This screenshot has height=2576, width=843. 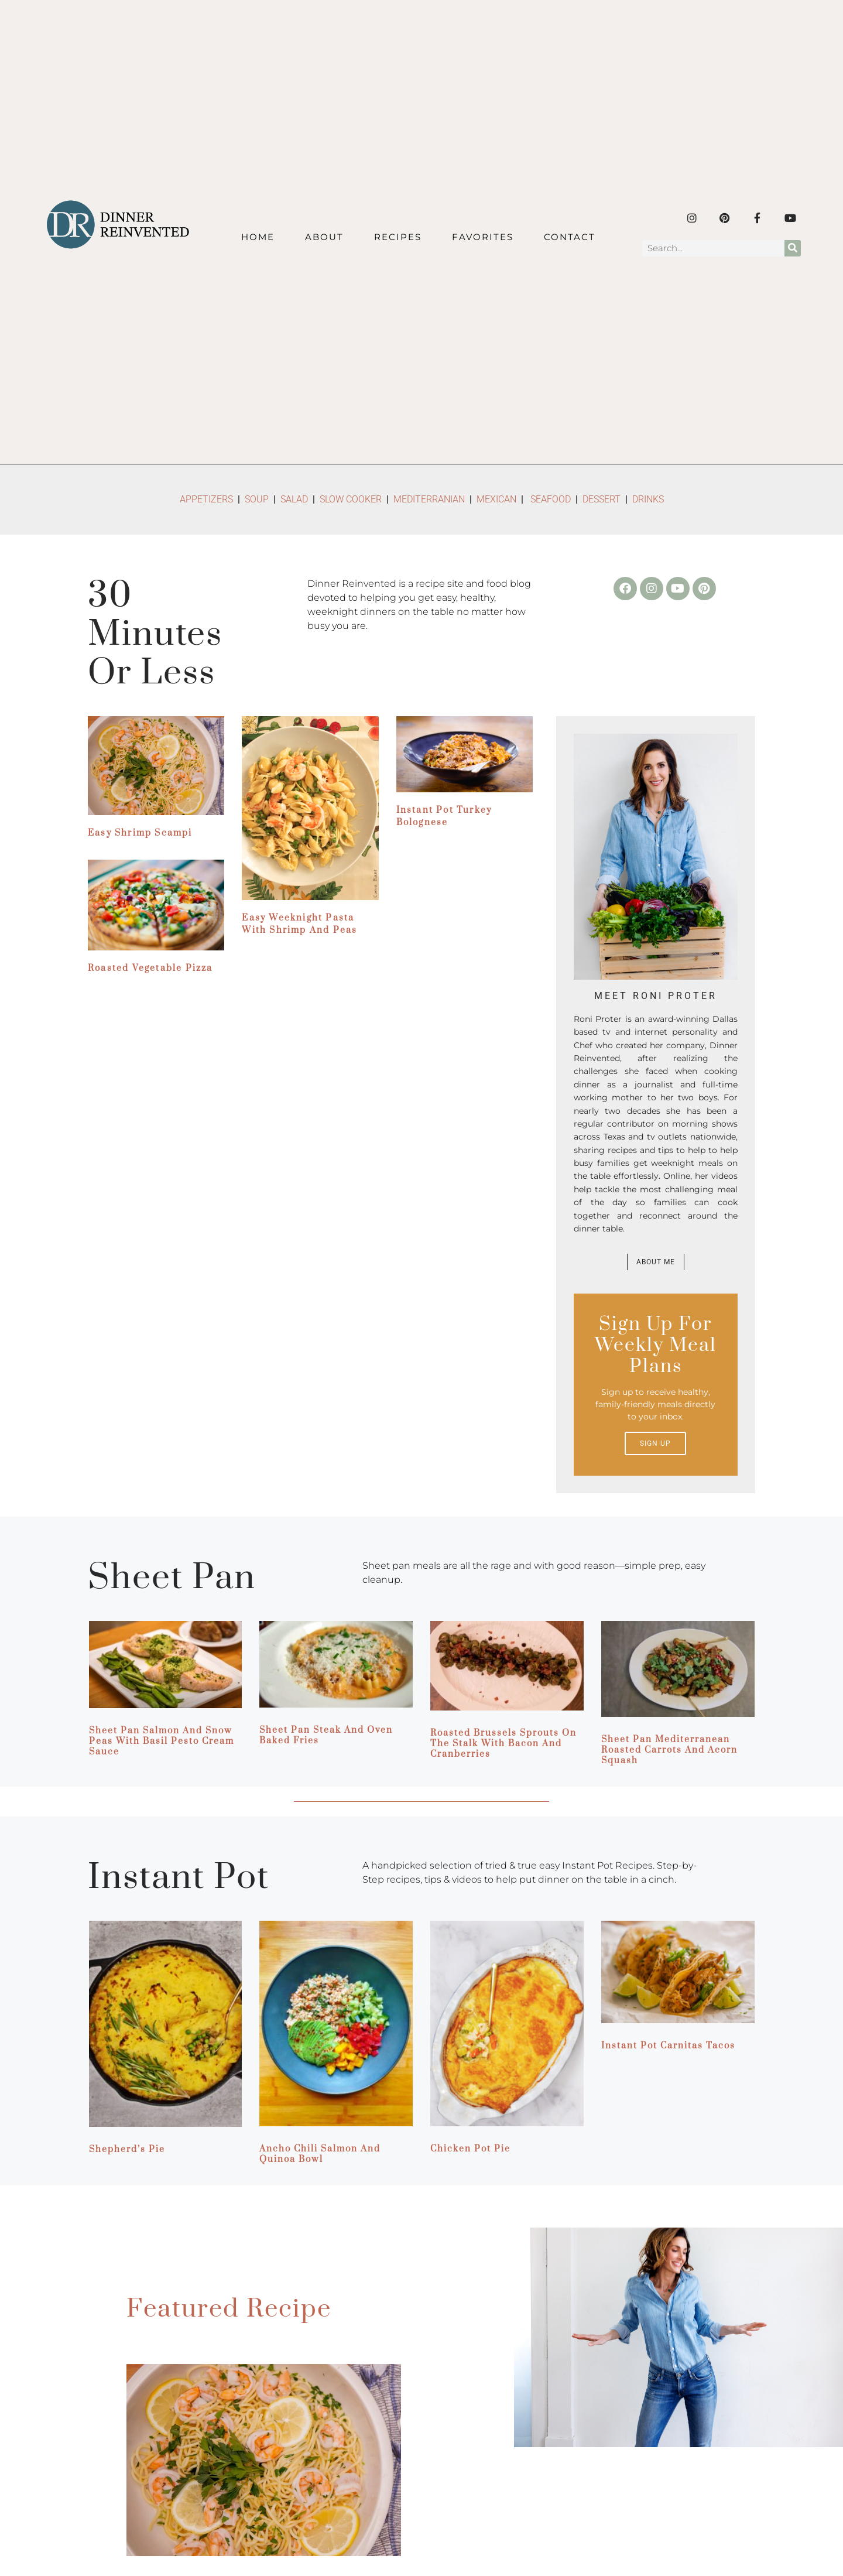 I want to click on Sheet Pan Steak and Oven Baked Fries, so click(x=326, y=1735).